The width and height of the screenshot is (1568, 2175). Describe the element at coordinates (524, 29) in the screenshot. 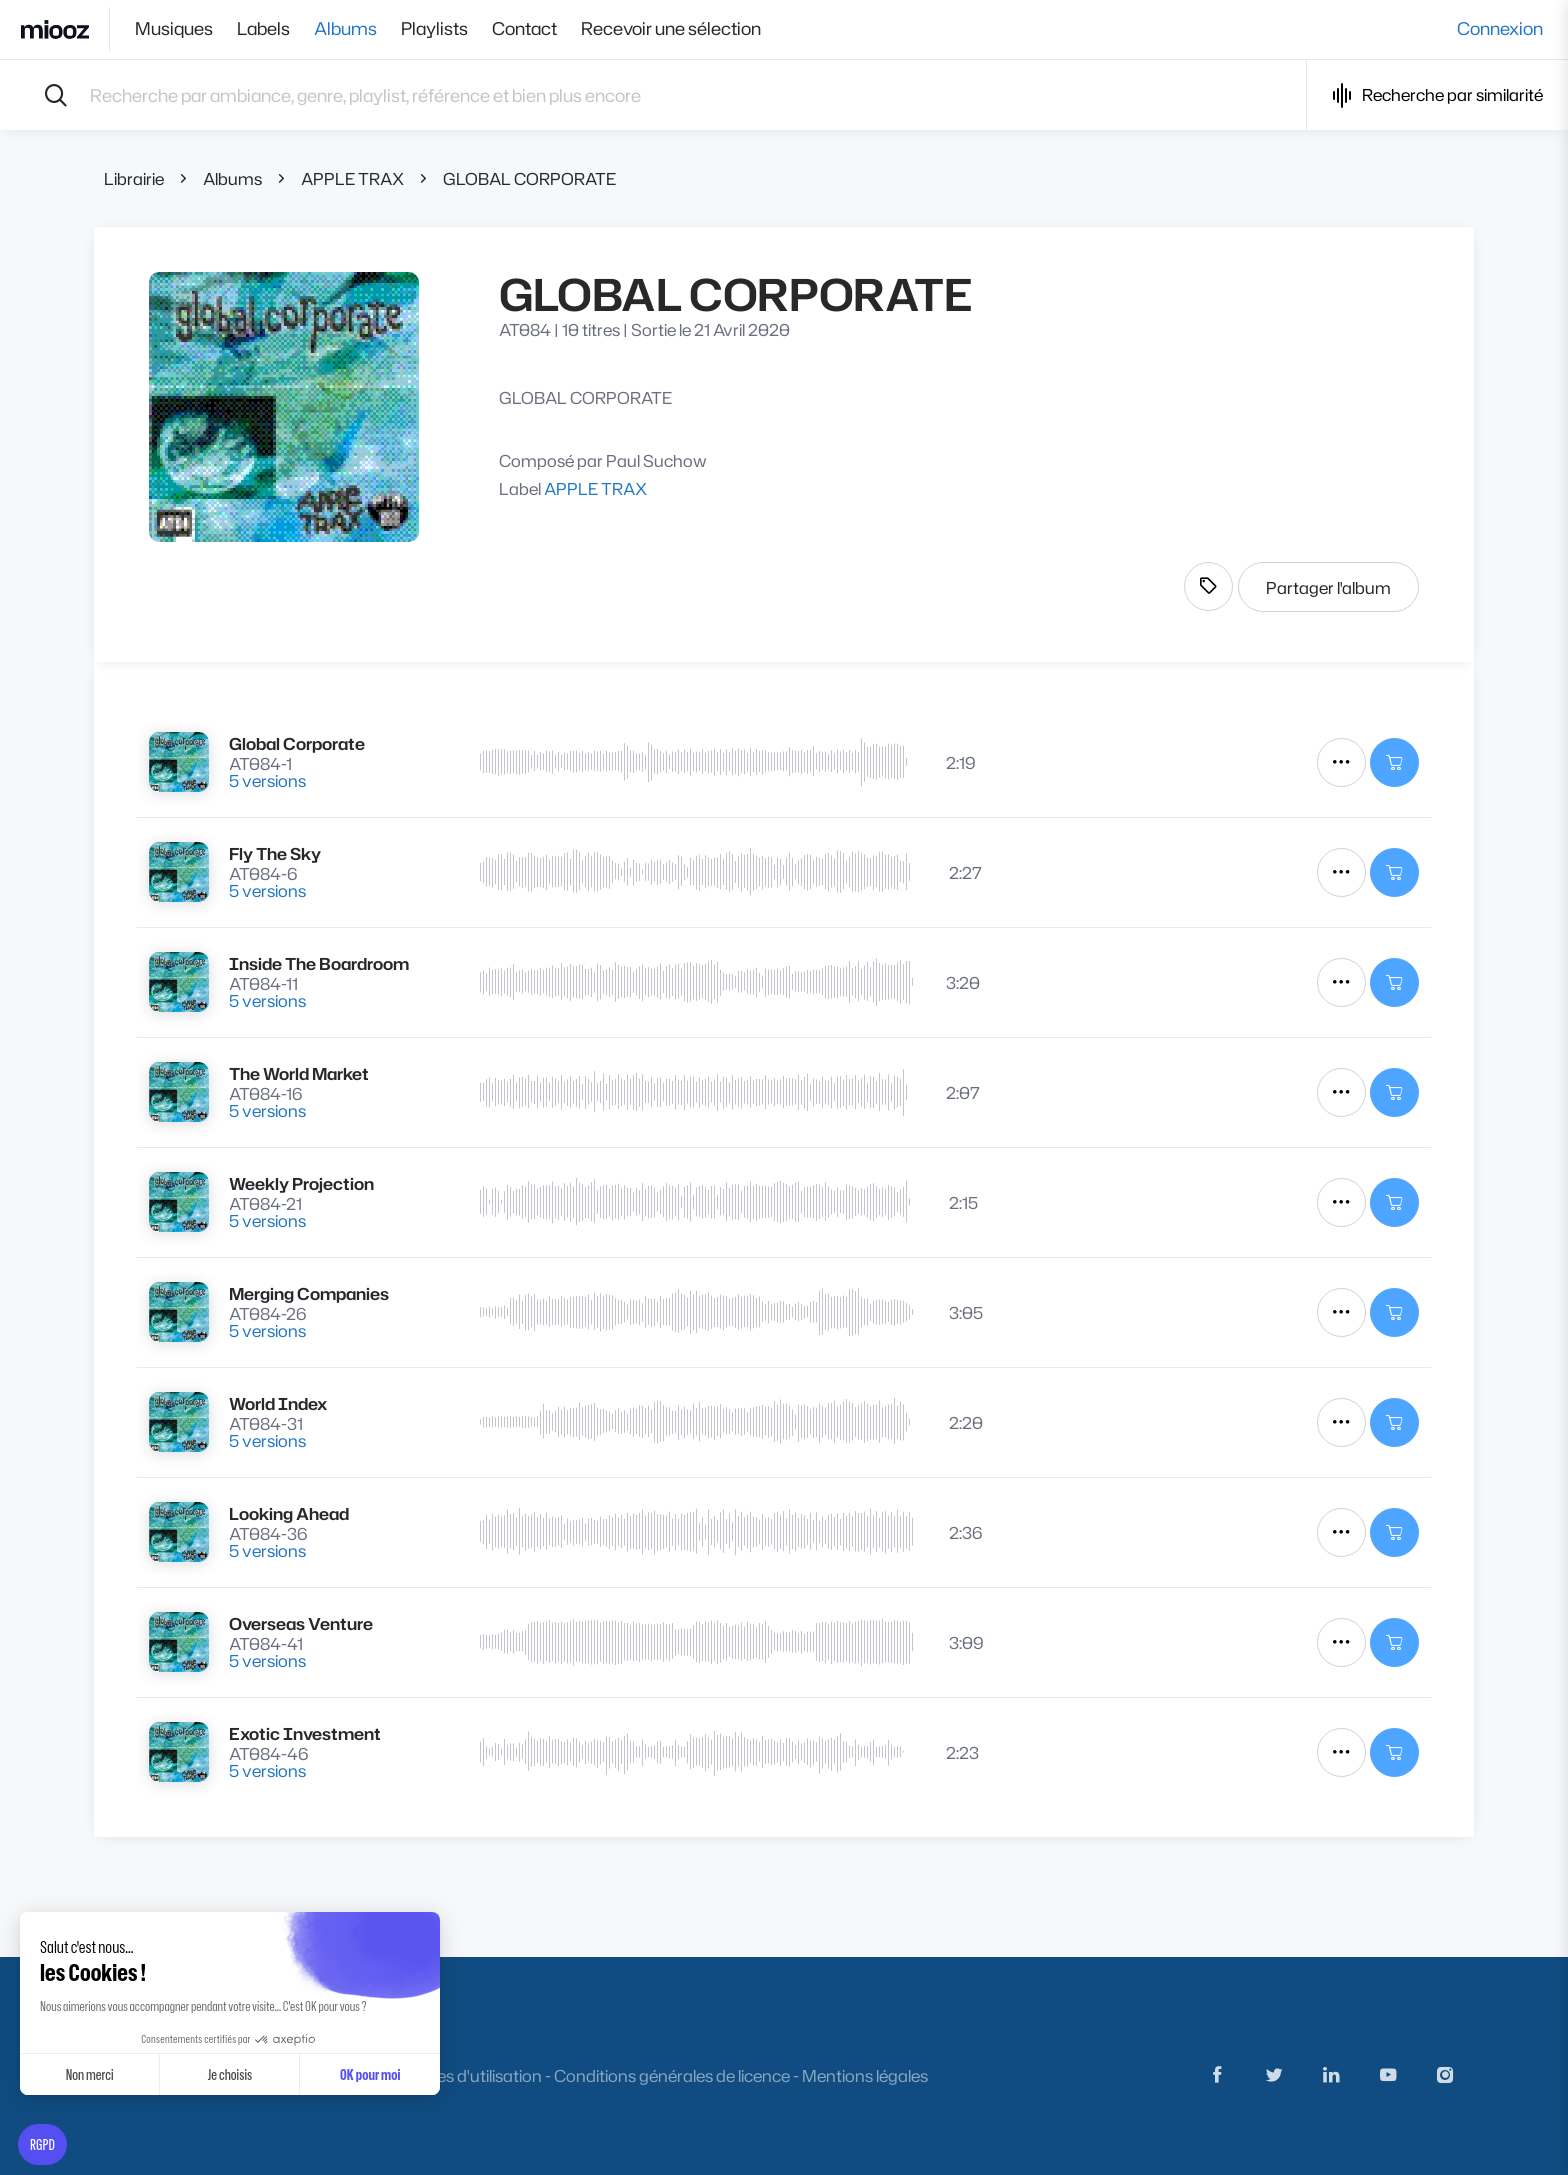

I see `Contact` at that location.